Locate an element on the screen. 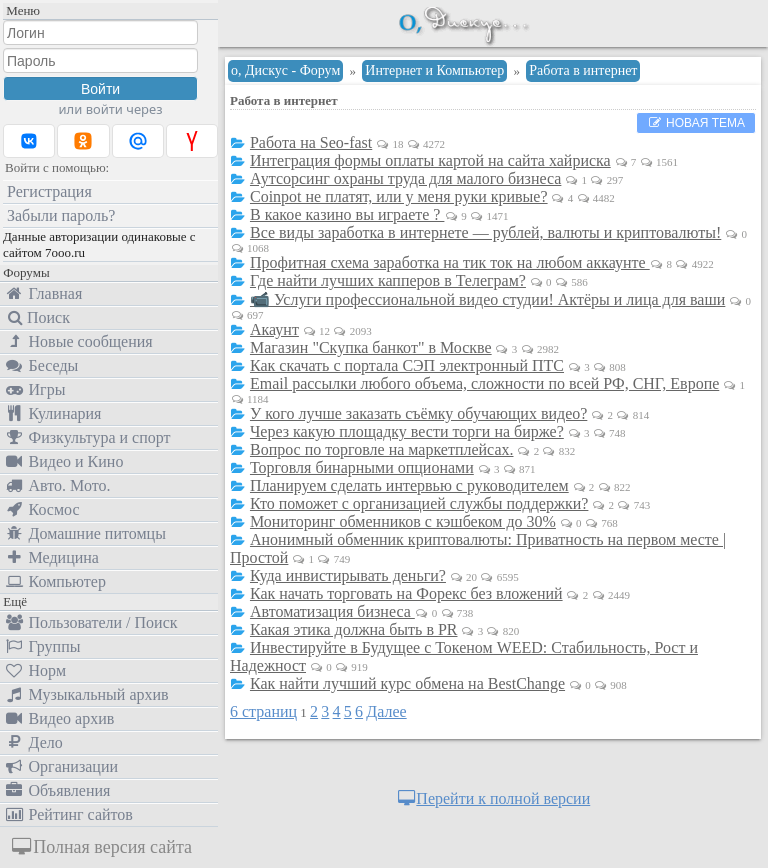 This screenshot has height=868, width=768. Планируем сделать интервью с руководителем is located at coordinates (409, 485).